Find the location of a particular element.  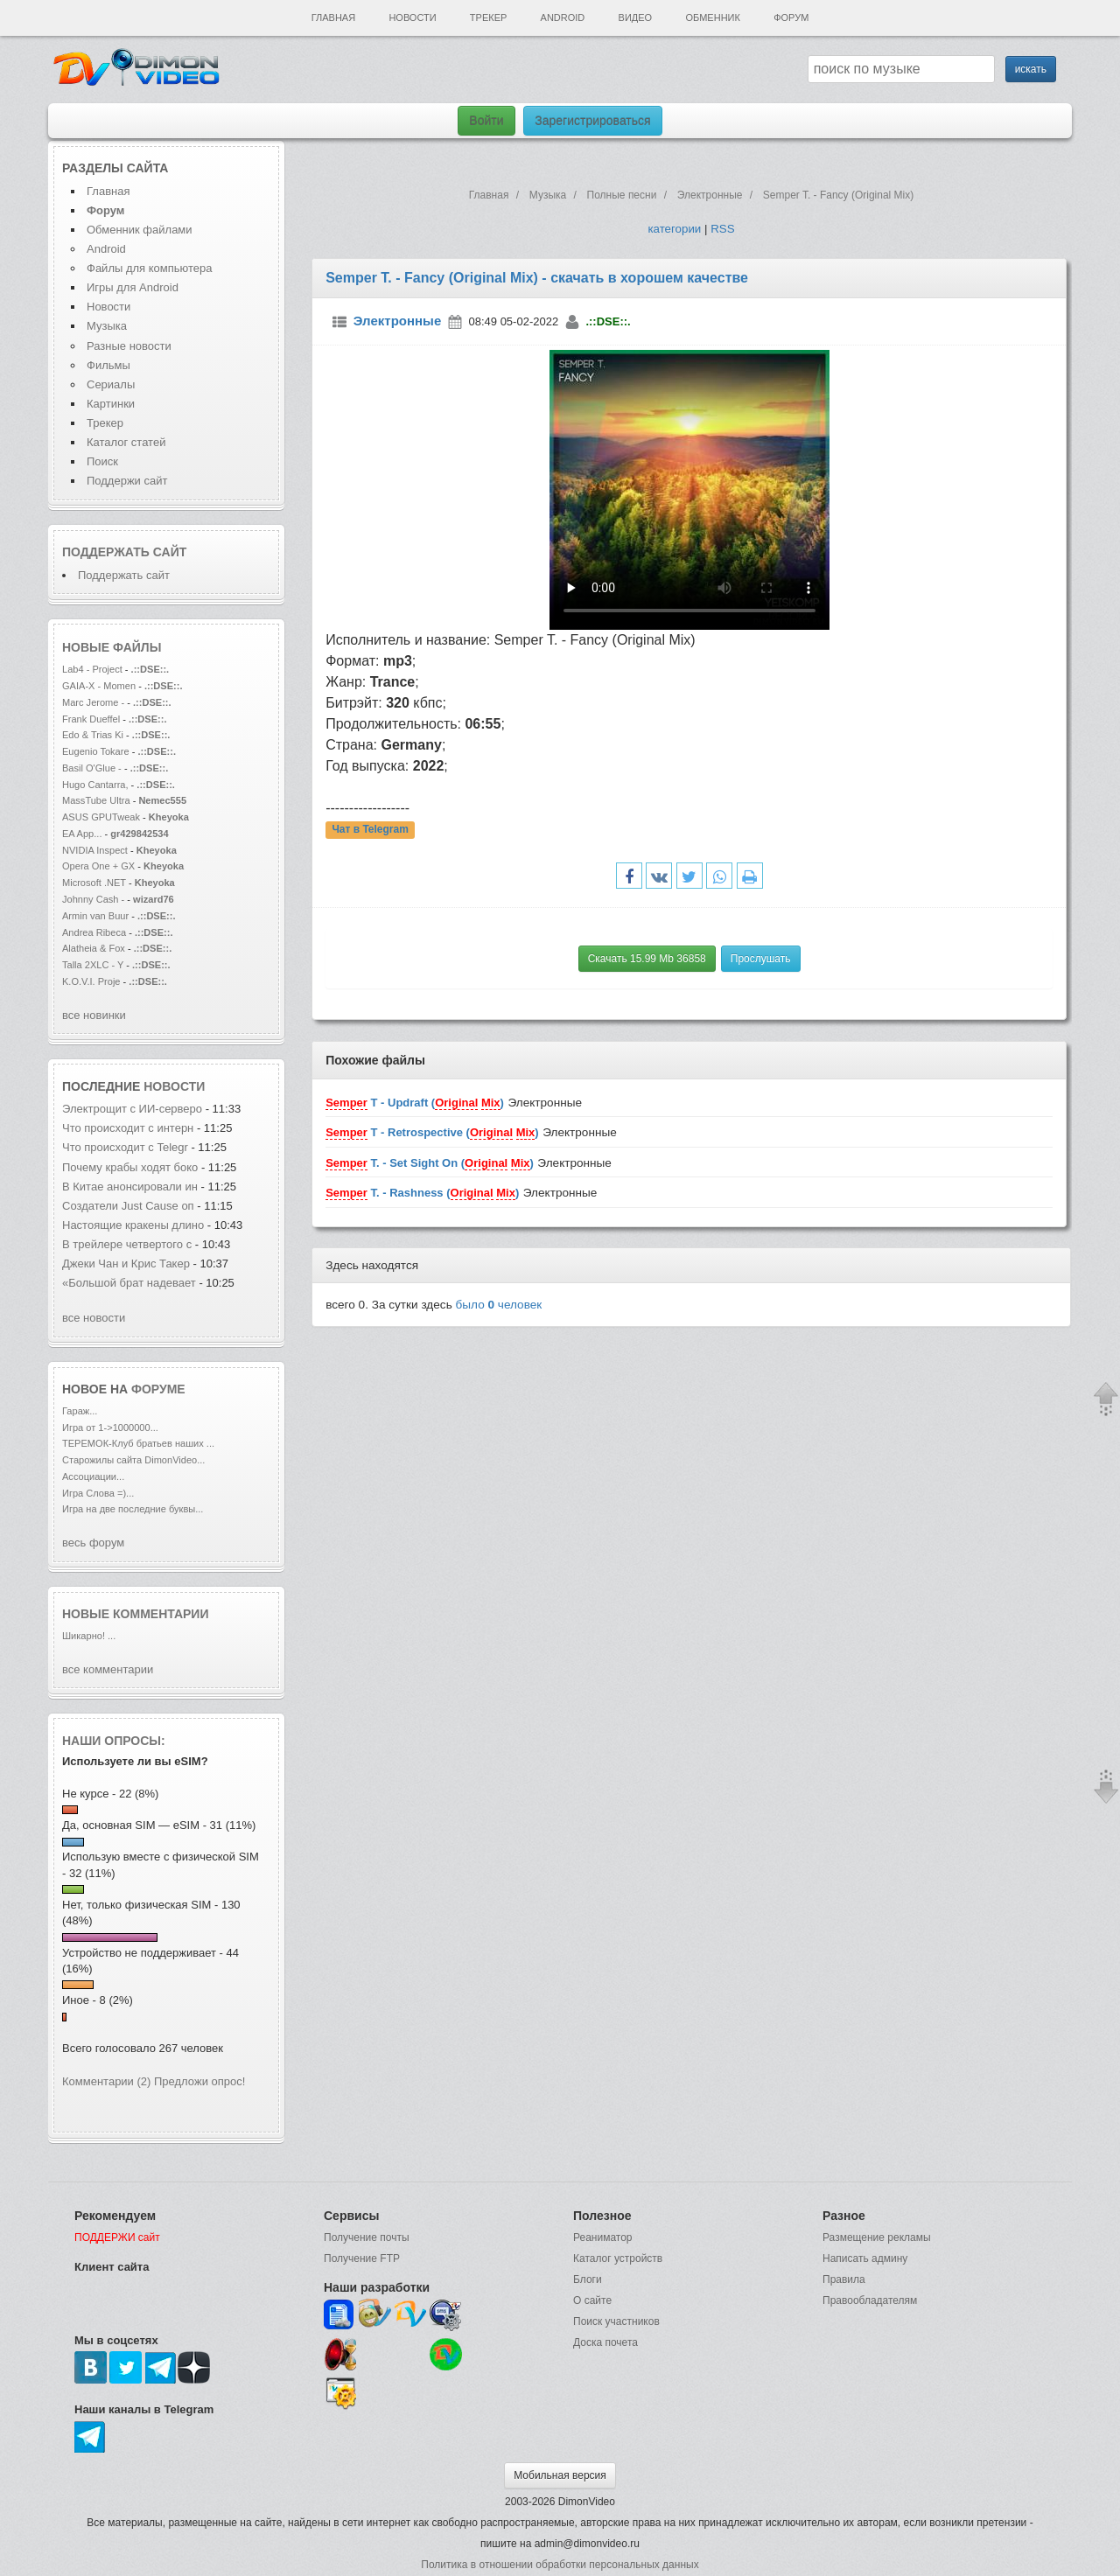

Сериалы is located at coordinates (111, 384).